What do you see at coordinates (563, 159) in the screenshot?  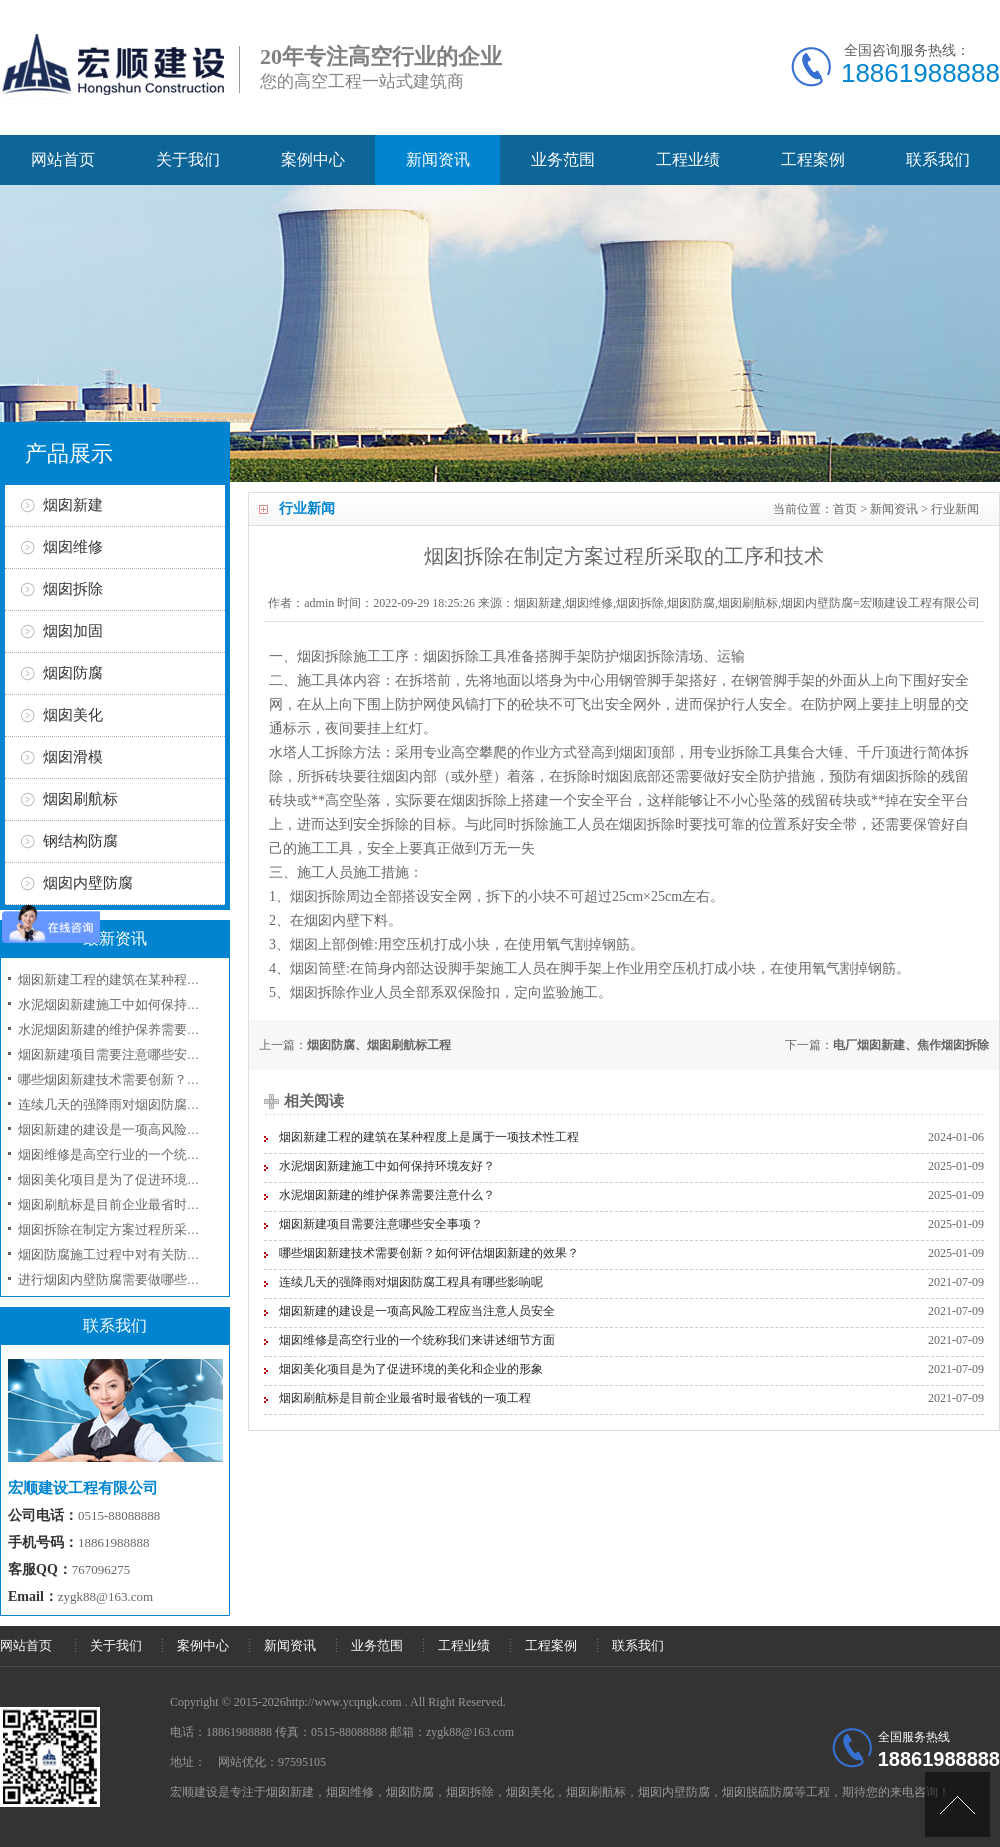 I see `业务范围` at bounding box center [563, 159].